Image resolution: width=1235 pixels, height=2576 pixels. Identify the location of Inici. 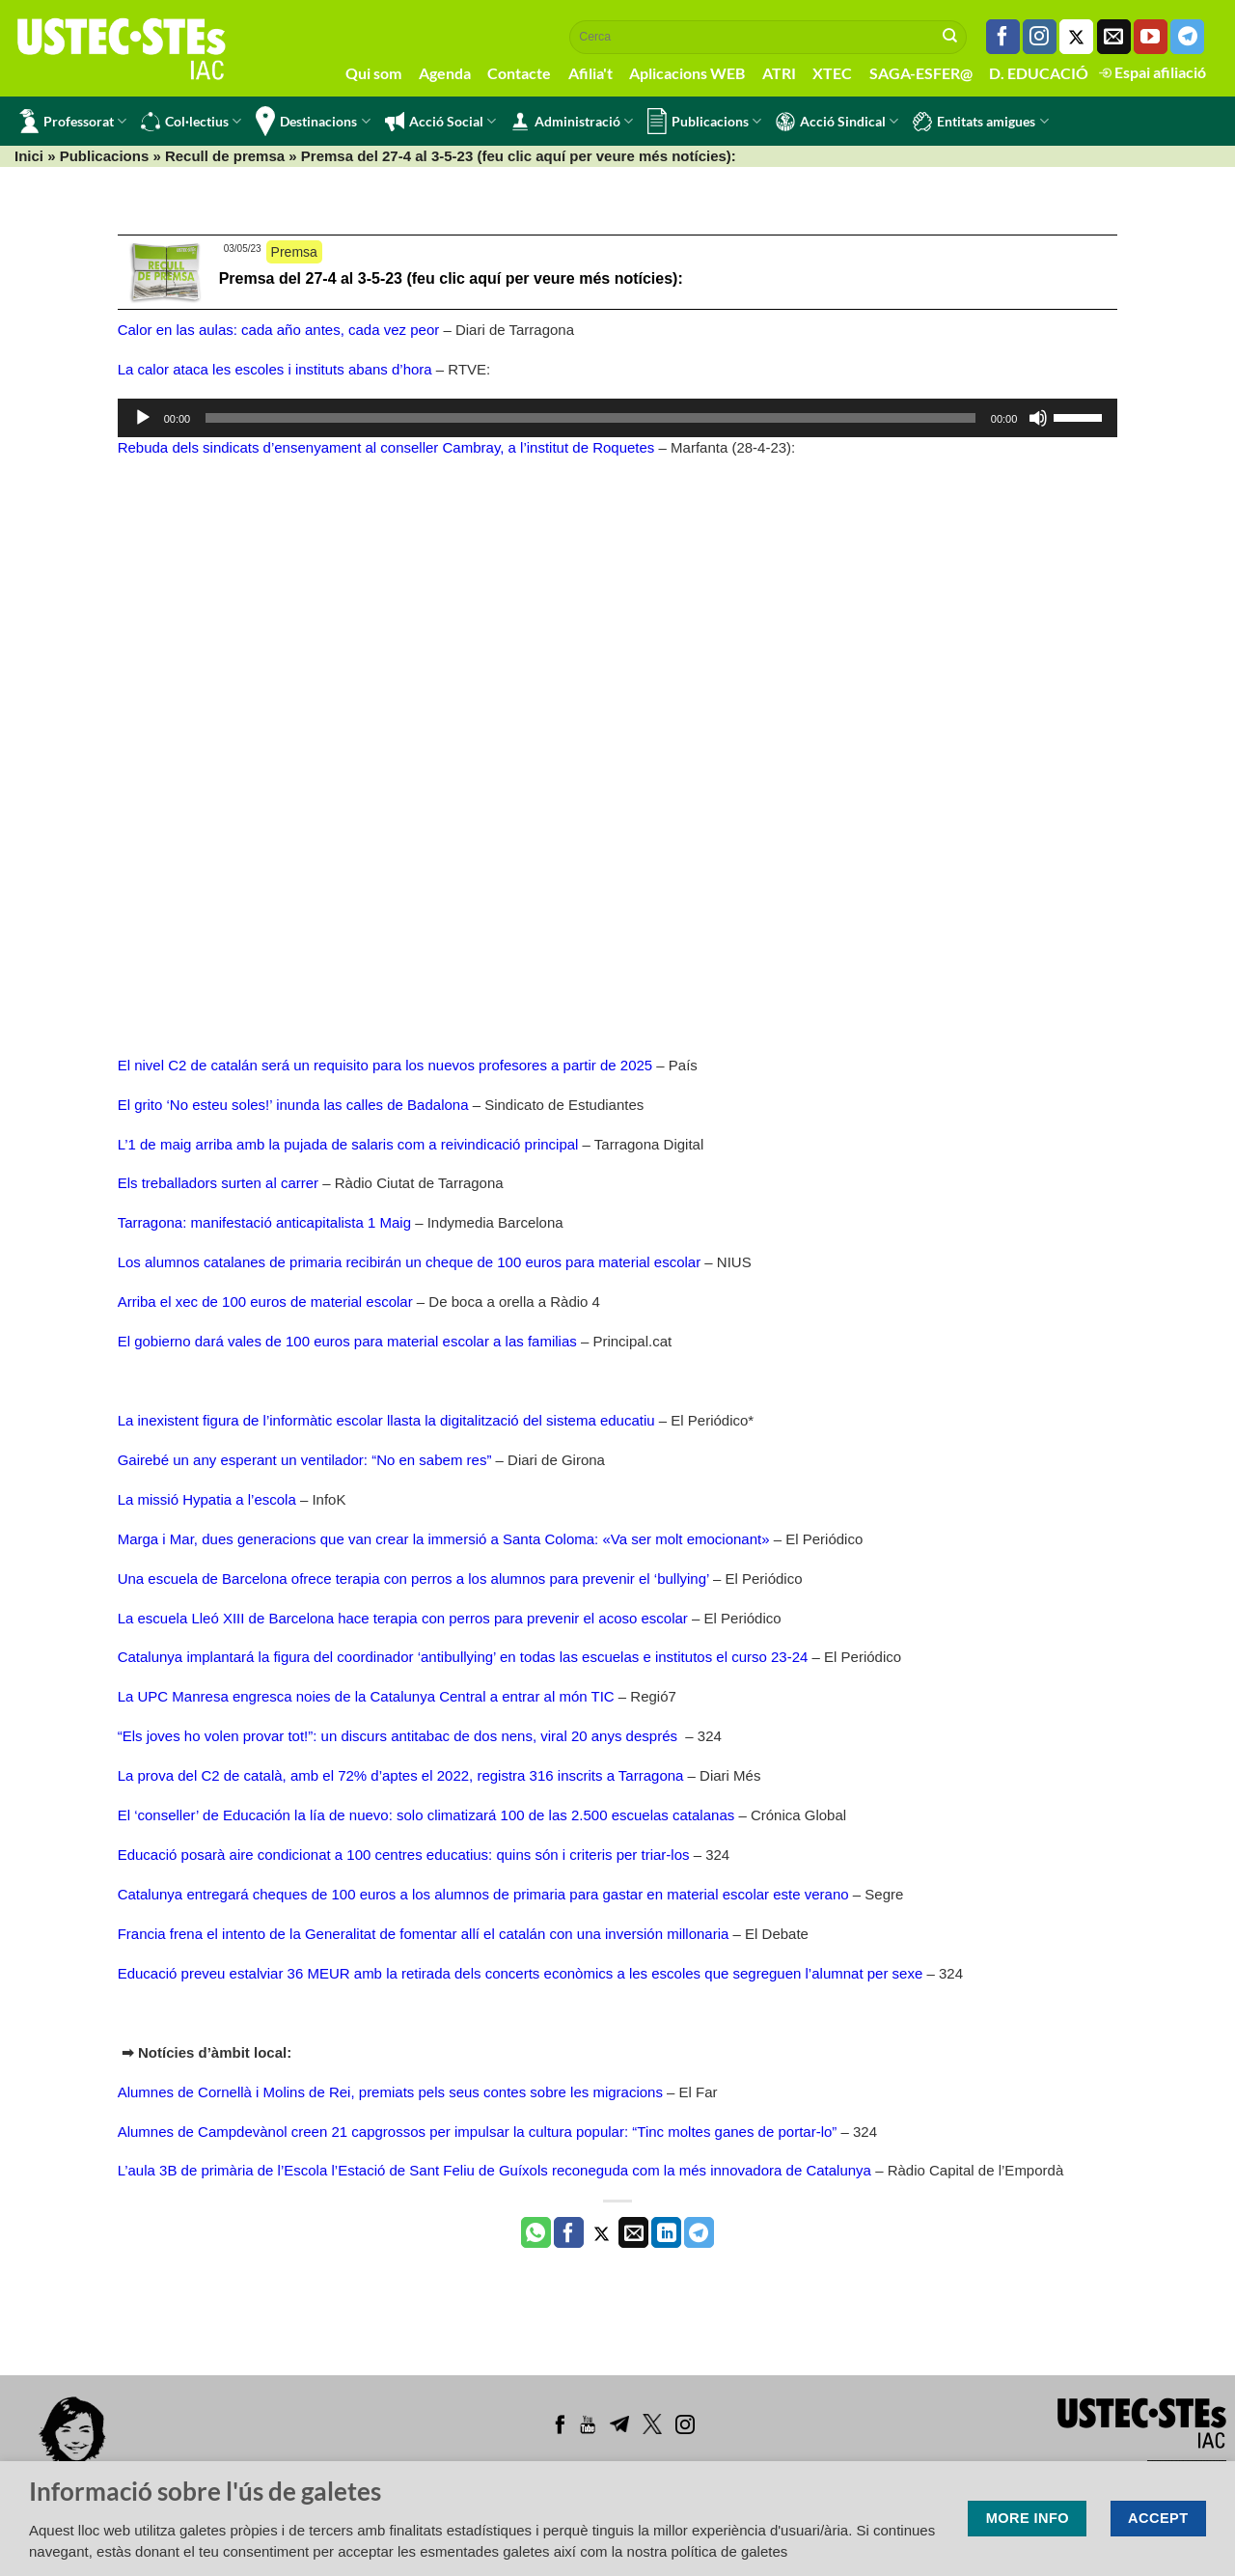
(28, 156).